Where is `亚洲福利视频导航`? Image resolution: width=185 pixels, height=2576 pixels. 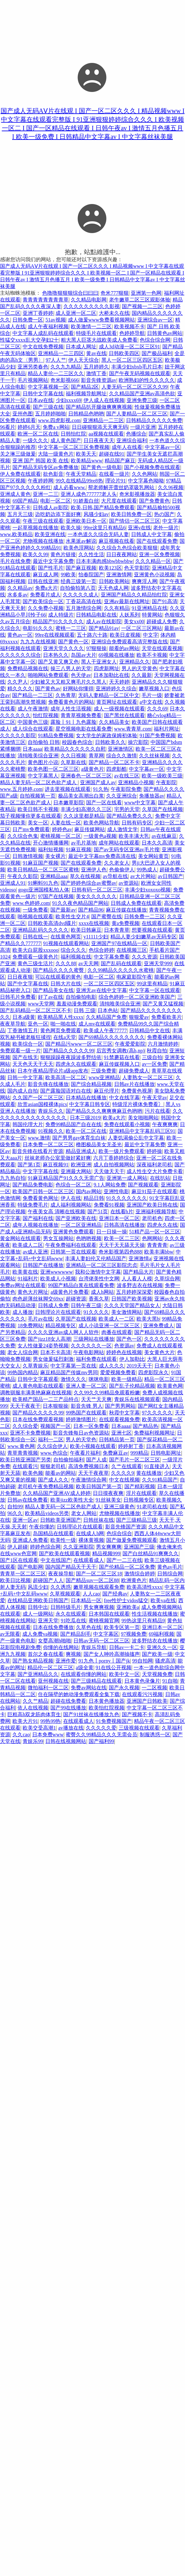
亚洲福利视频导航 is located at coordinates (156, 1211).